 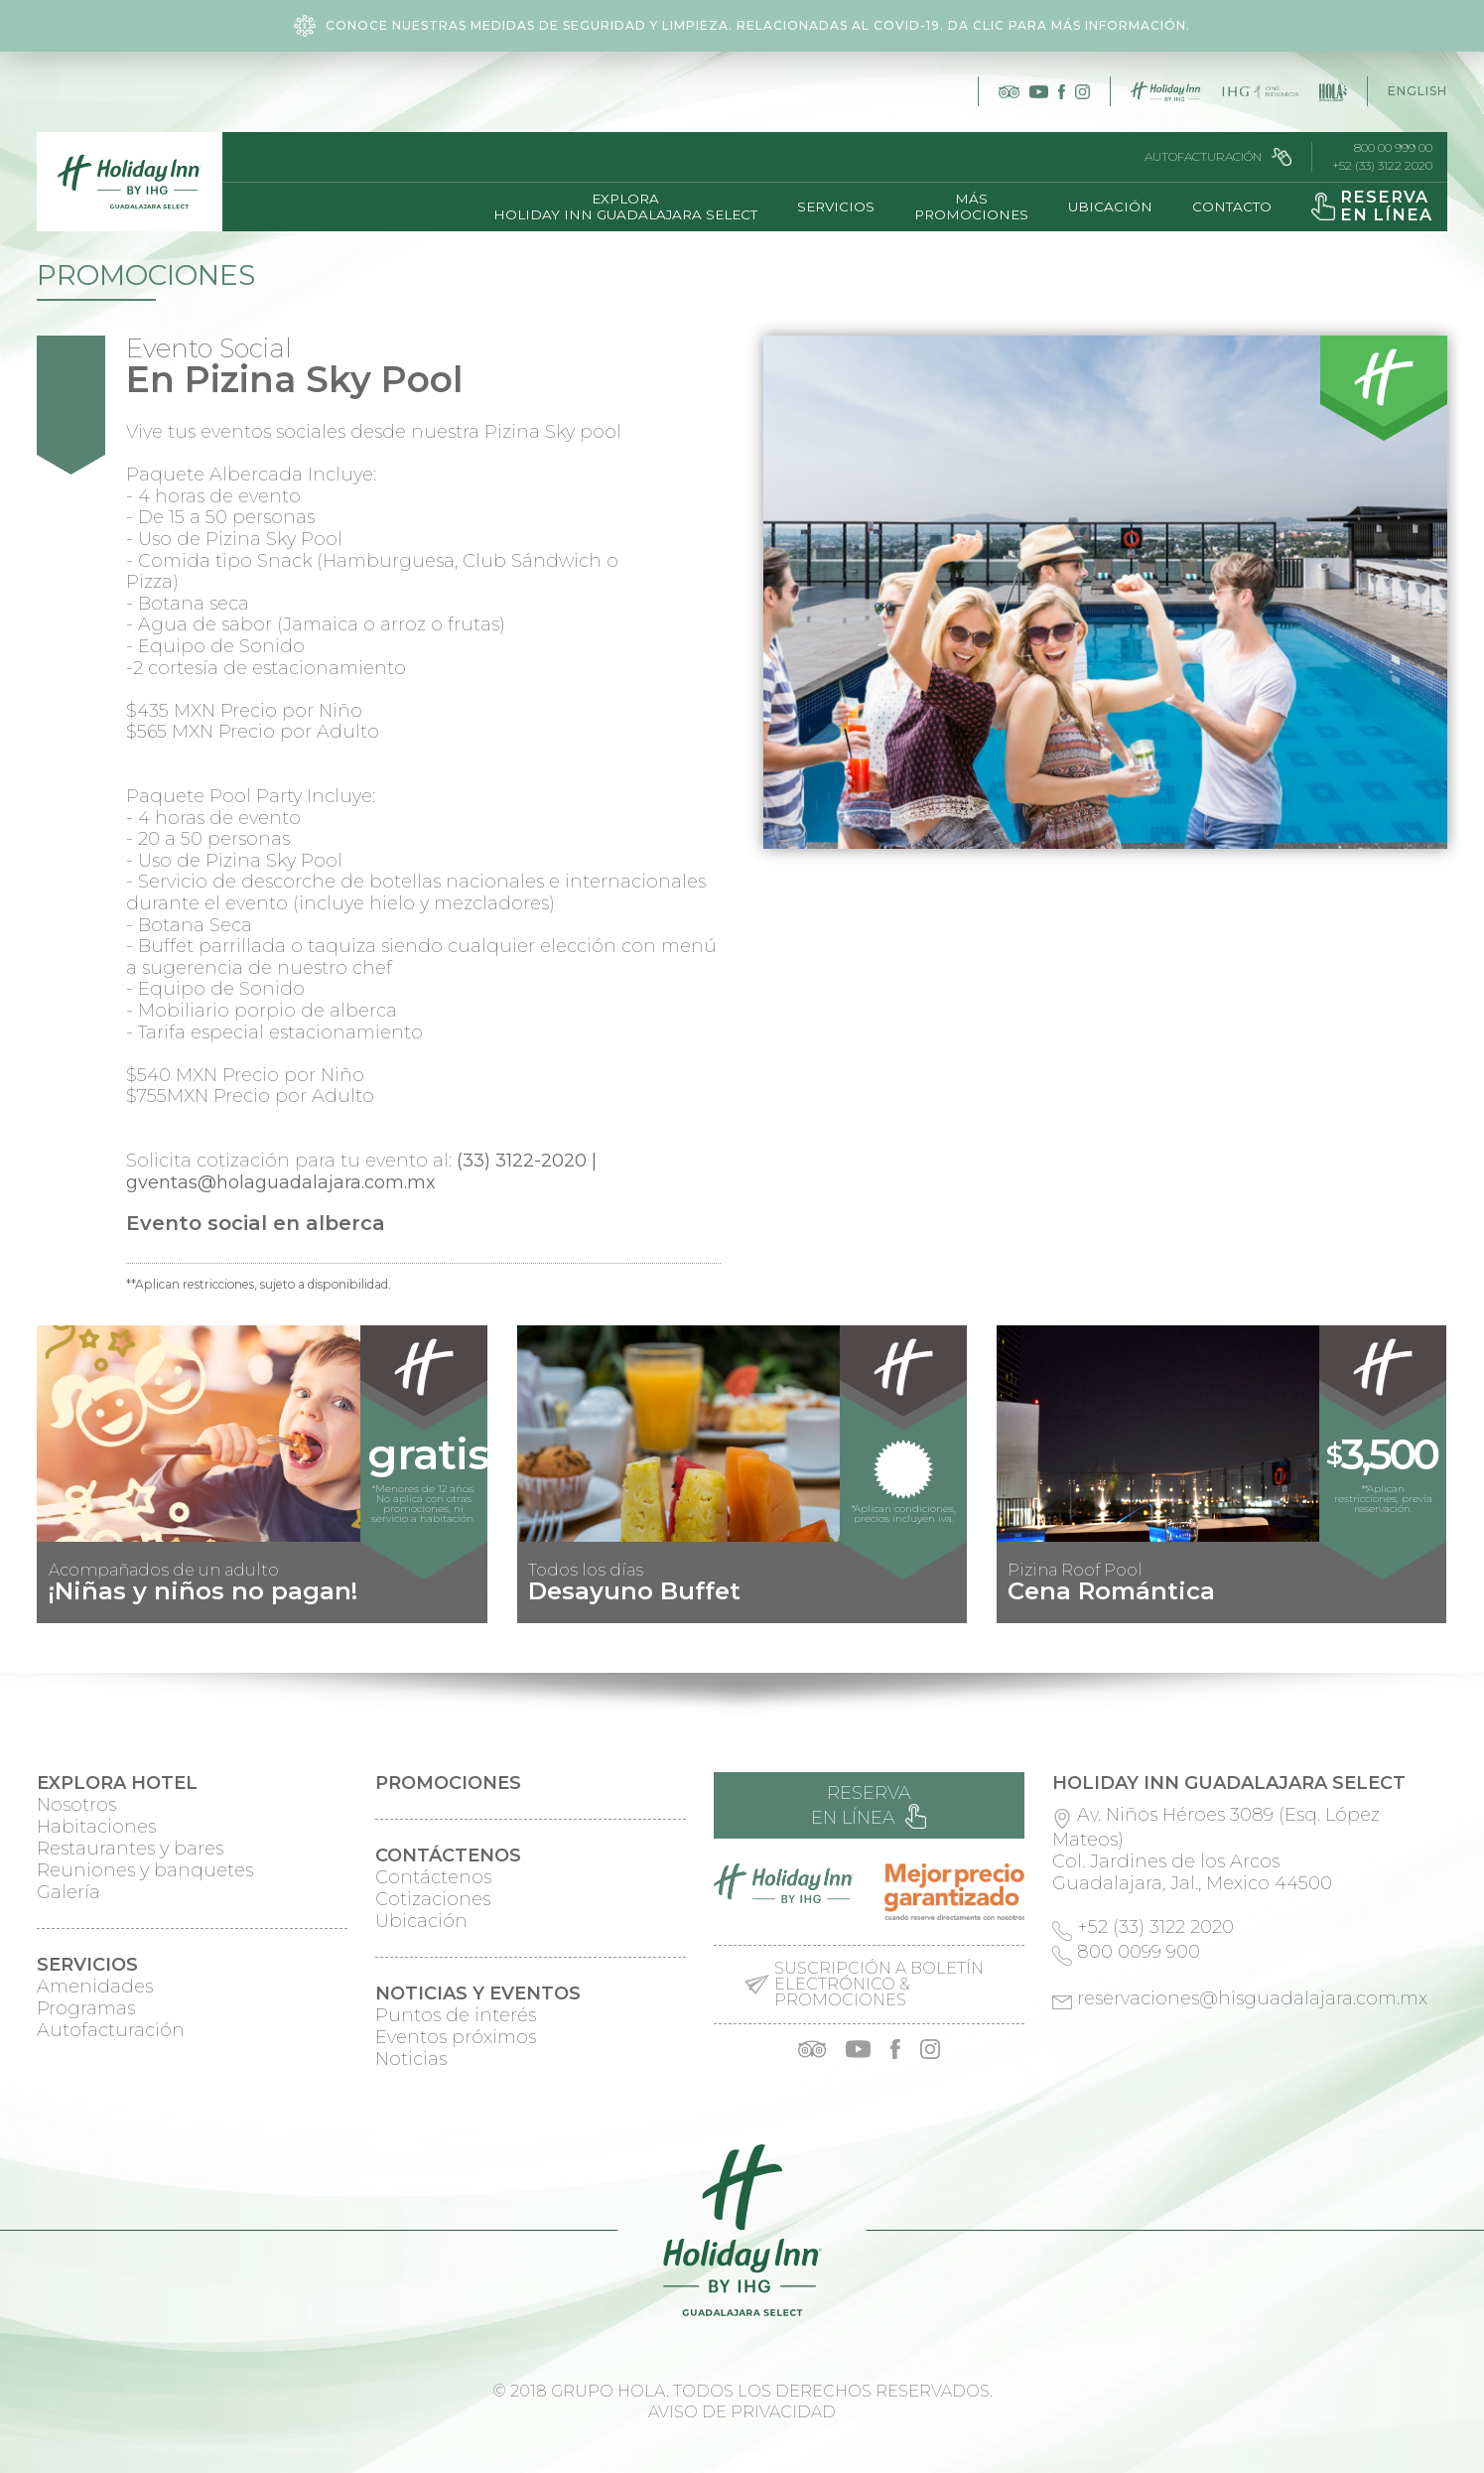 I want to click on English, so click(x=1417, y=90).